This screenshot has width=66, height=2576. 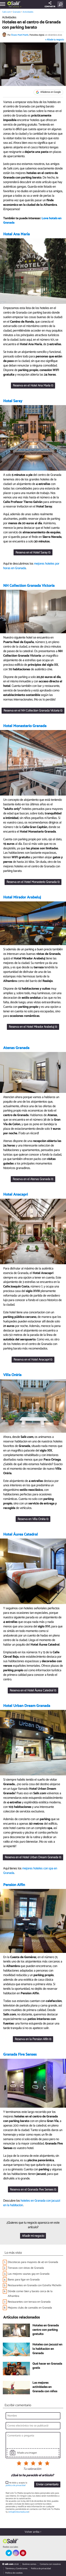 What do you see at coordinates (34, 2285) in the screenshot?
I see `Restaurantes en Granada con Estrella Michelín` at bounding box center [34, 2285].